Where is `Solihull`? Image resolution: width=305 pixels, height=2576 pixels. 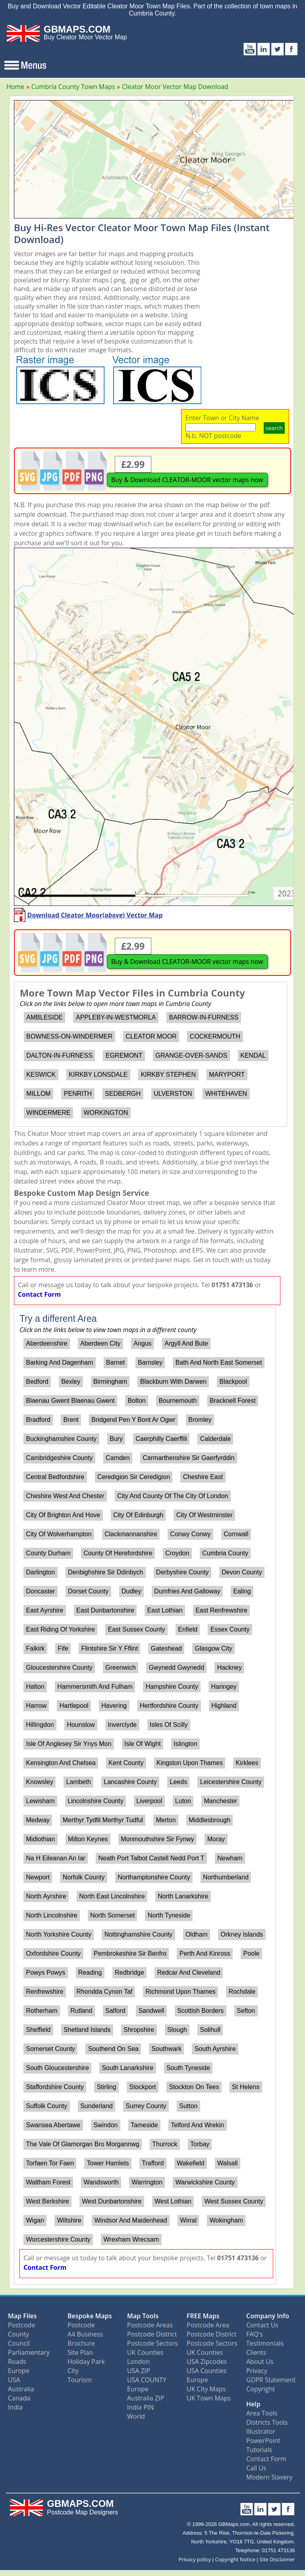 Solihull is located at coordinates (210, 2029).